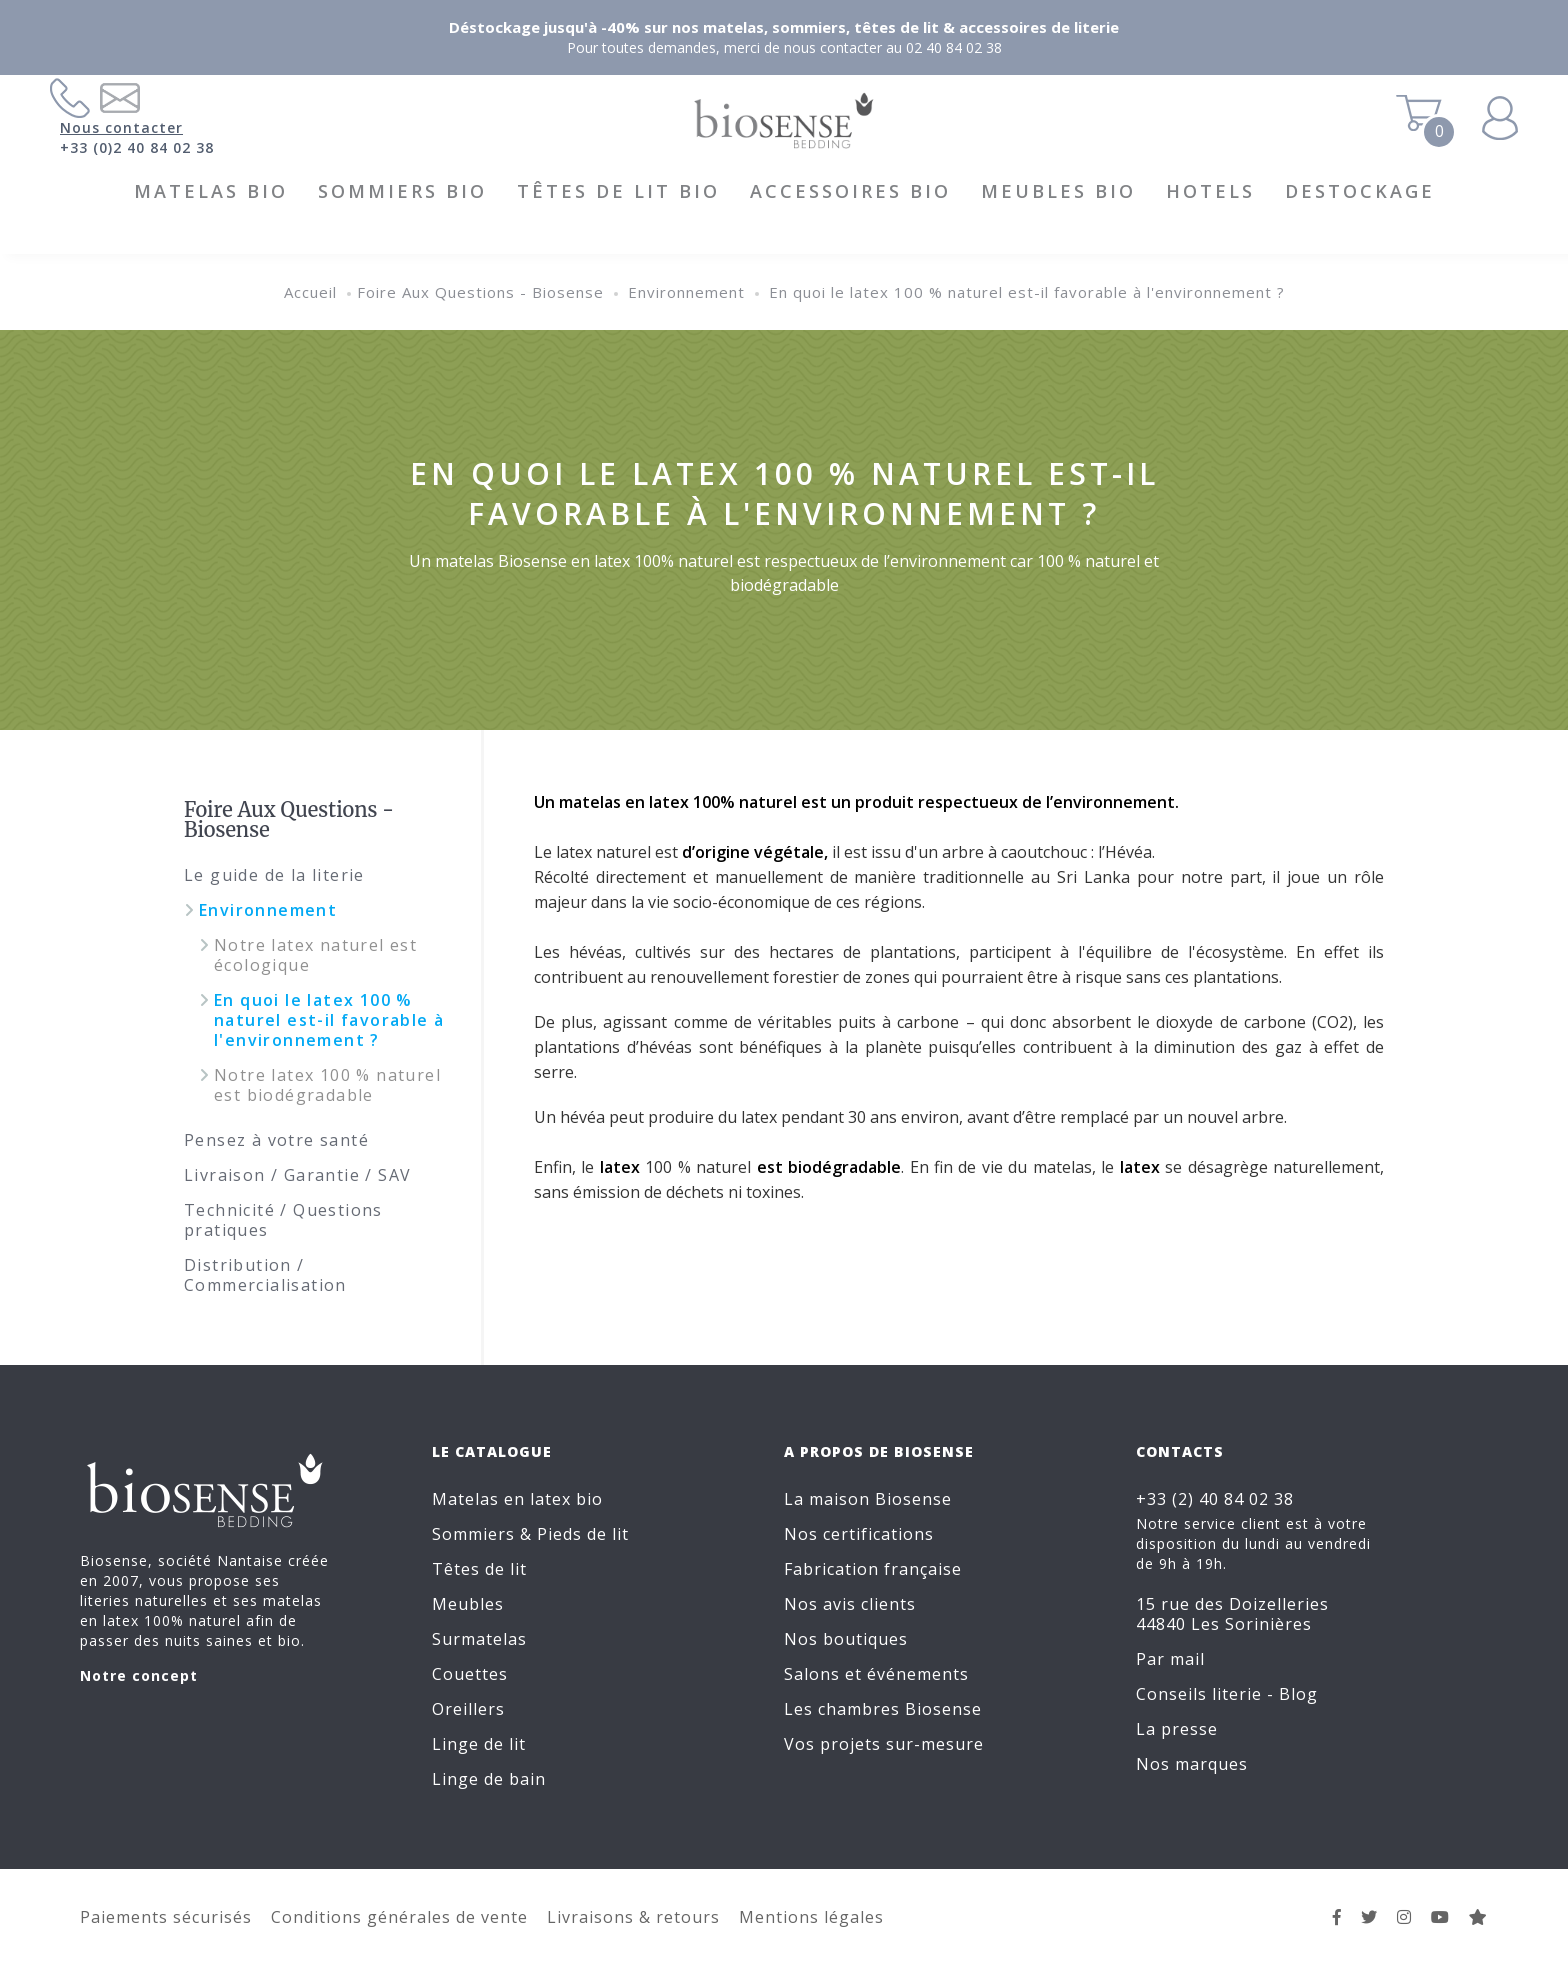 The height and width of the screenshot is (1966, 1568). Describe the element at coordinates (489, 1779) in the screenshot. I see `Linge de bain` at that location.